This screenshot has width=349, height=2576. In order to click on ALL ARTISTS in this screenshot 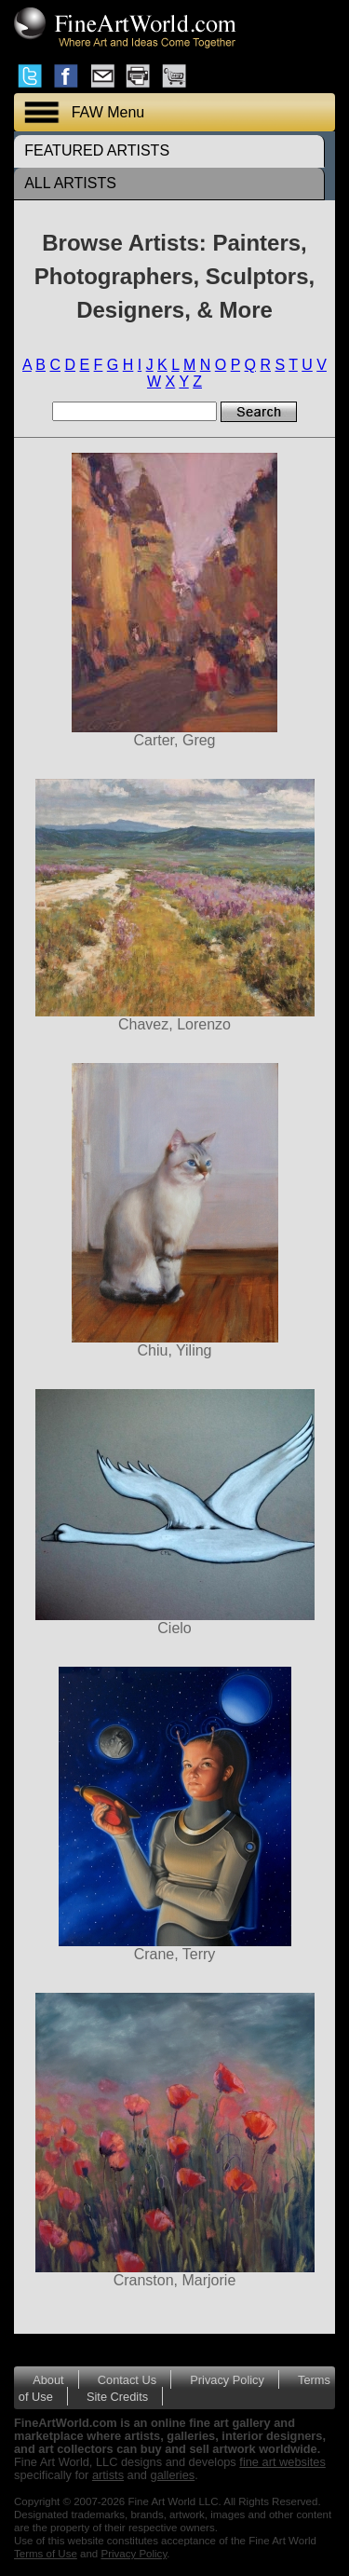, I will do `click(70, 183)`.